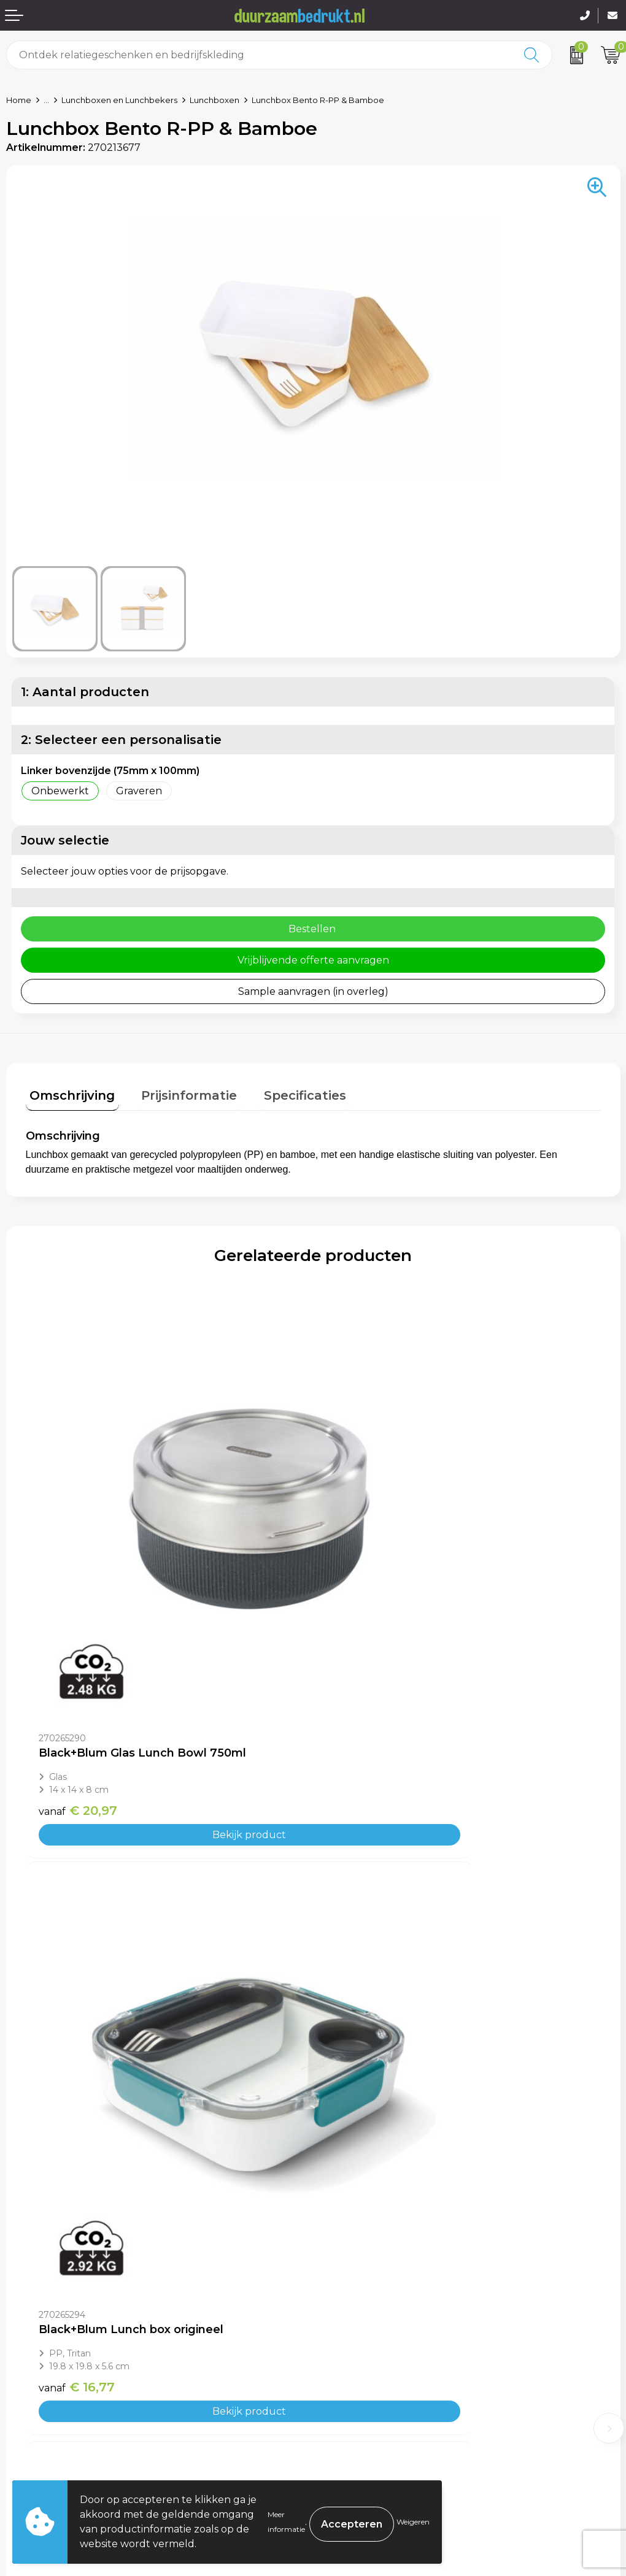 The width and height of the screenshot is (626, 2576). What do you see at coordinates (348, 2269) in the screenshot?
I see `Kennisbank` at bounding box center [348, 2269].